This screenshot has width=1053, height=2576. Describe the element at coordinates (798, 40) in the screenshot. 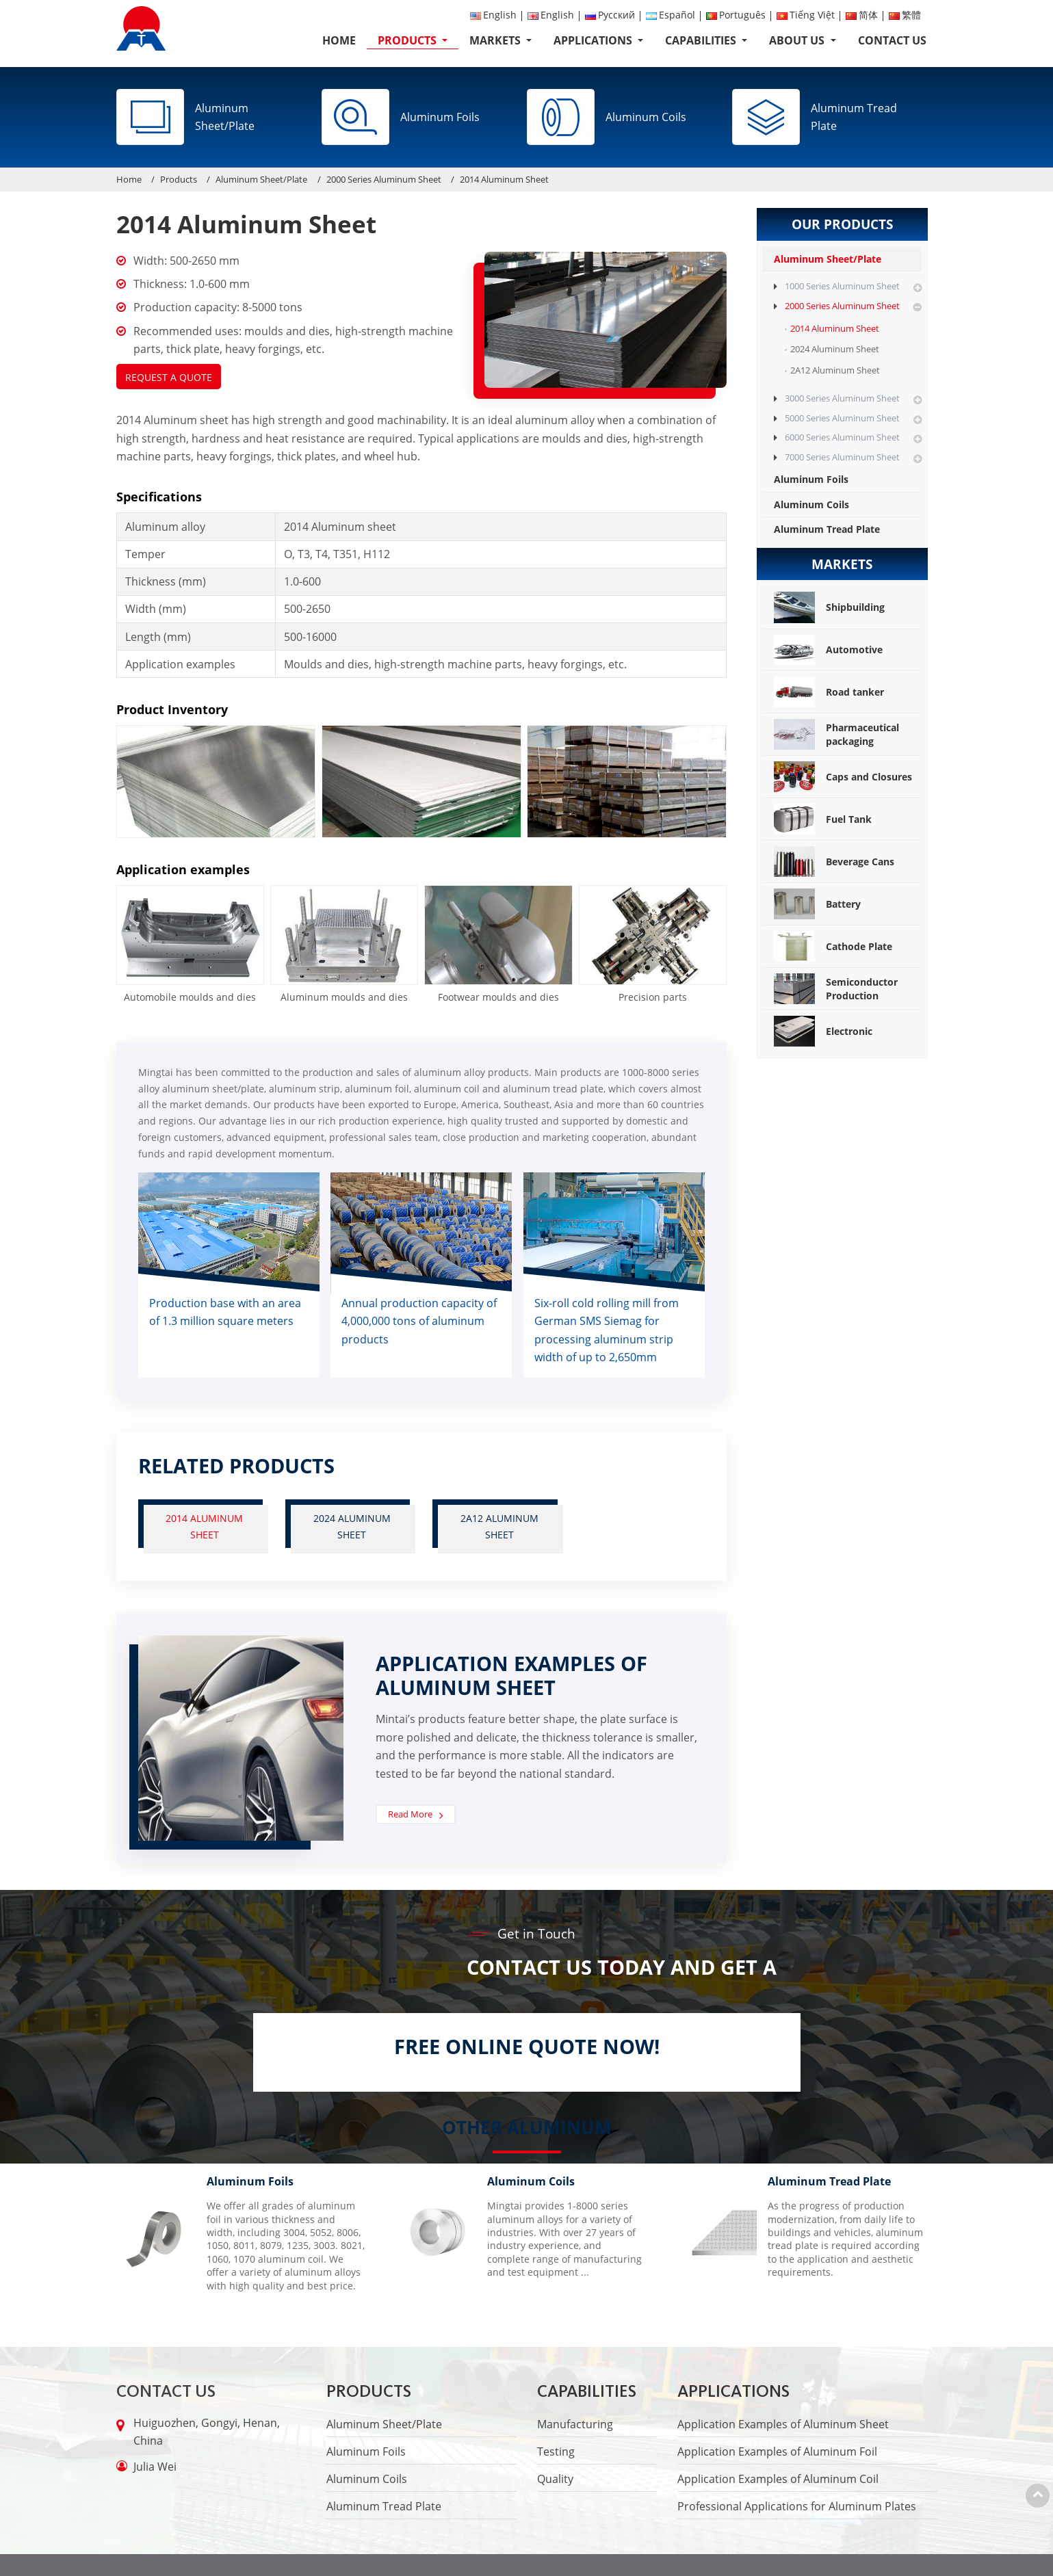

I see `About Us [button]` at that location.